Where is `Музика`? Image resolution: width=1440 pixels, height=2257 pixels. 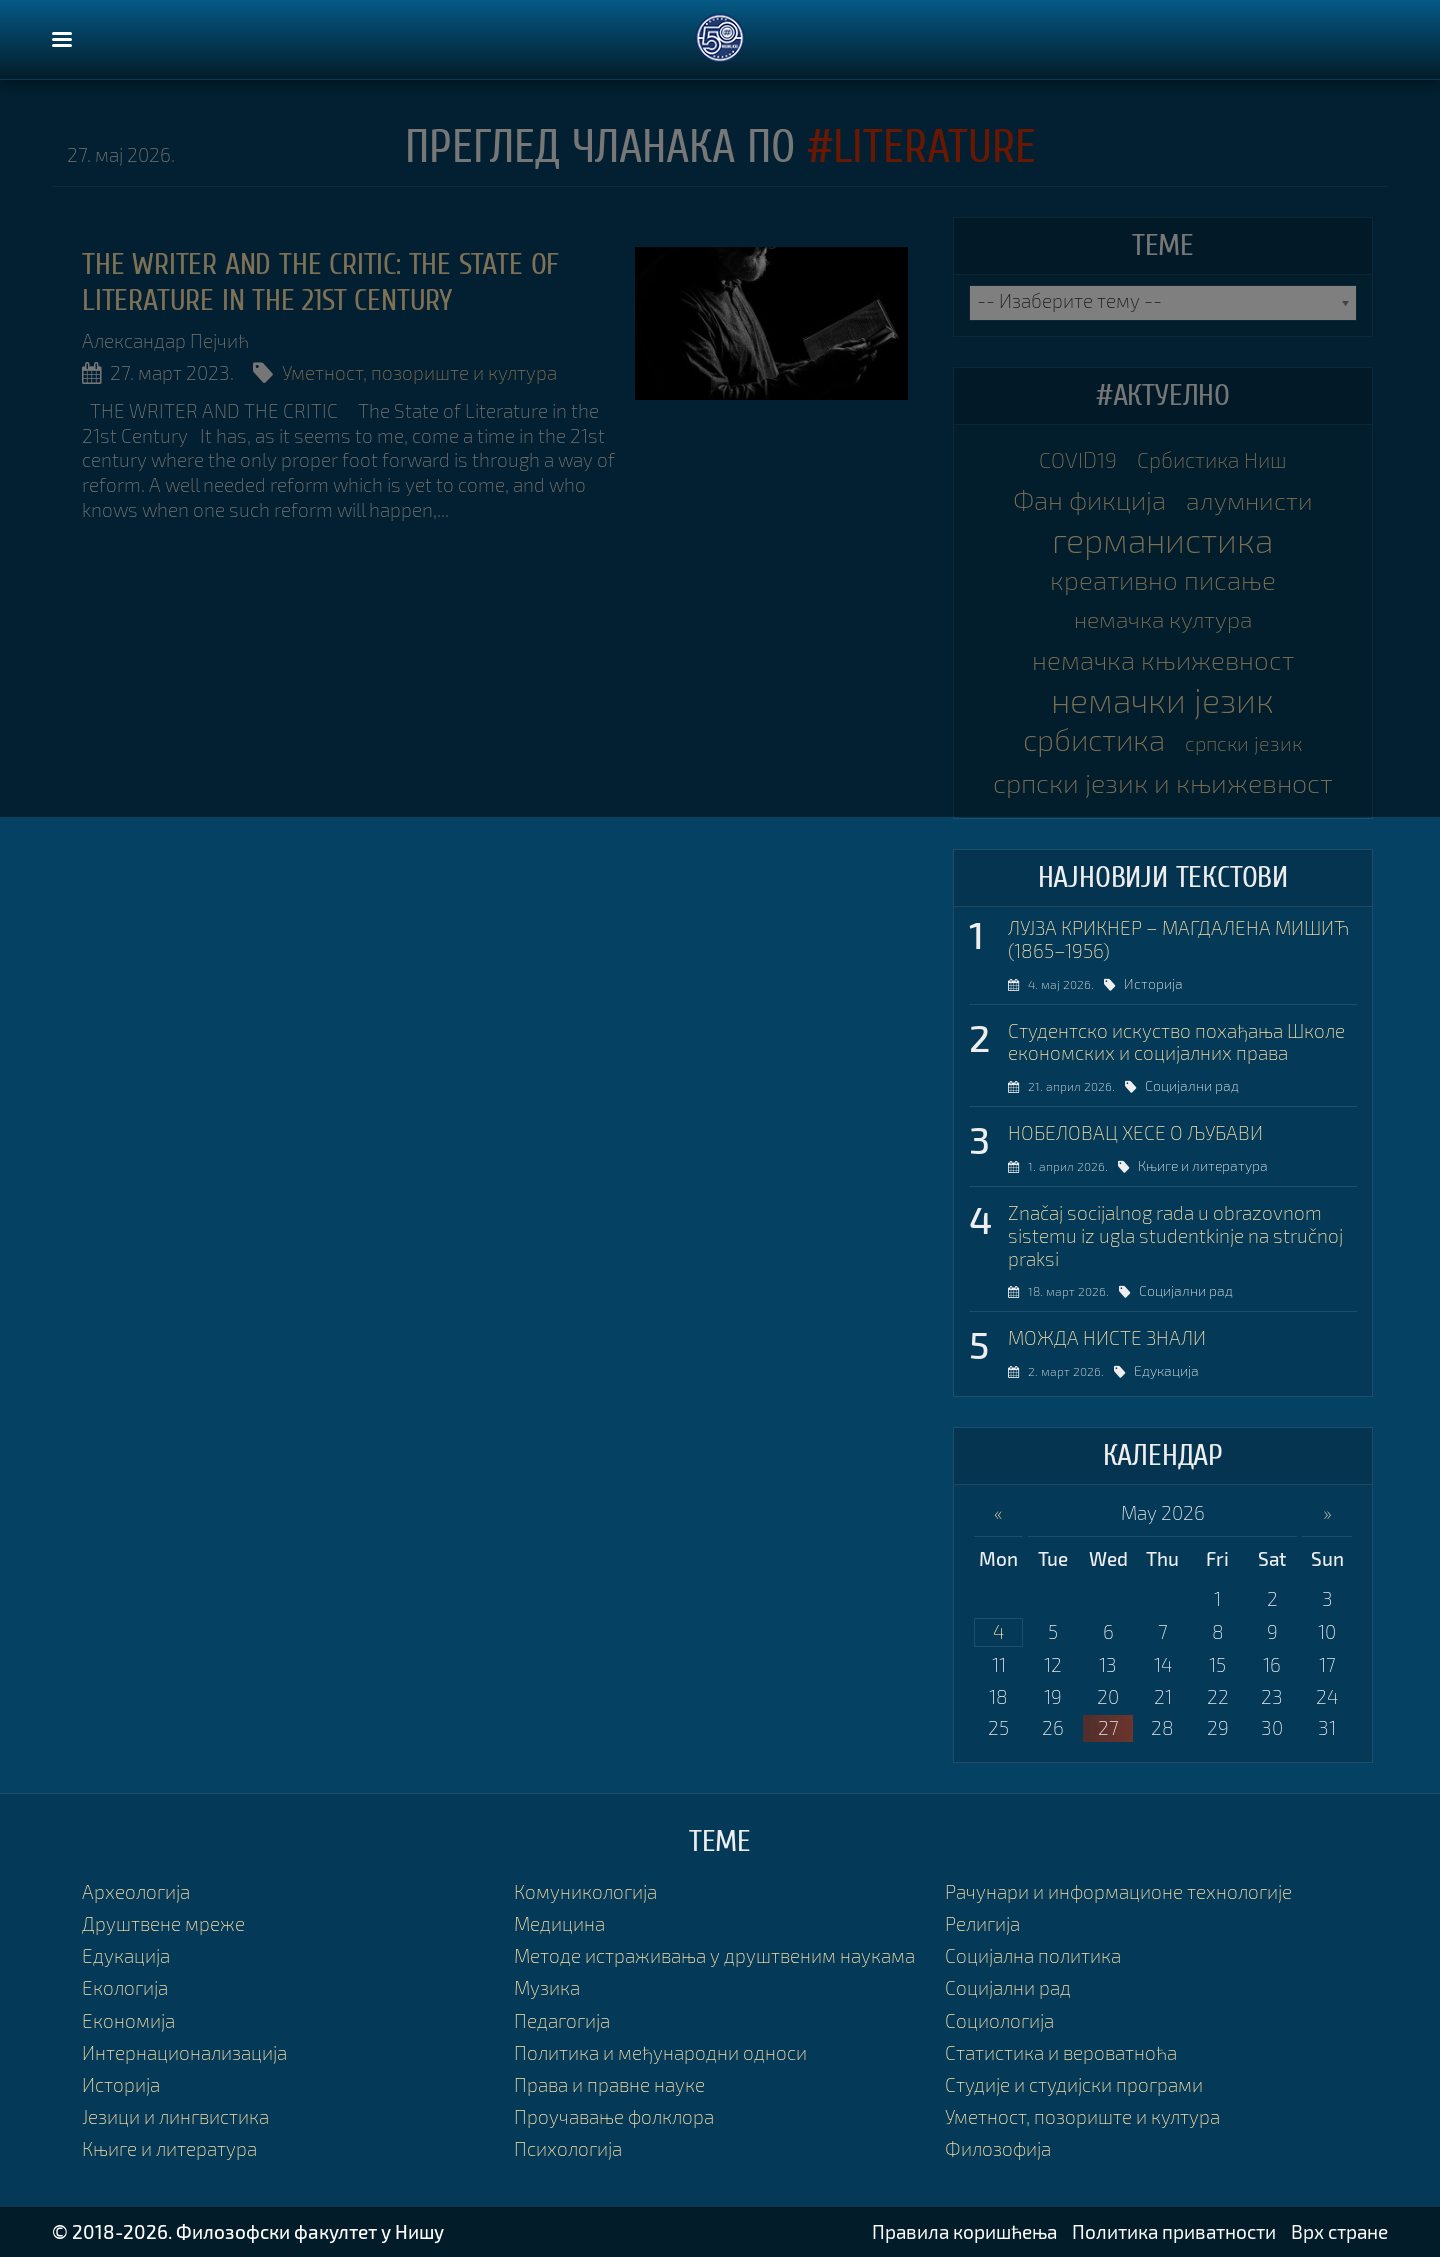
Музика is located at coordinates (547, 1987).